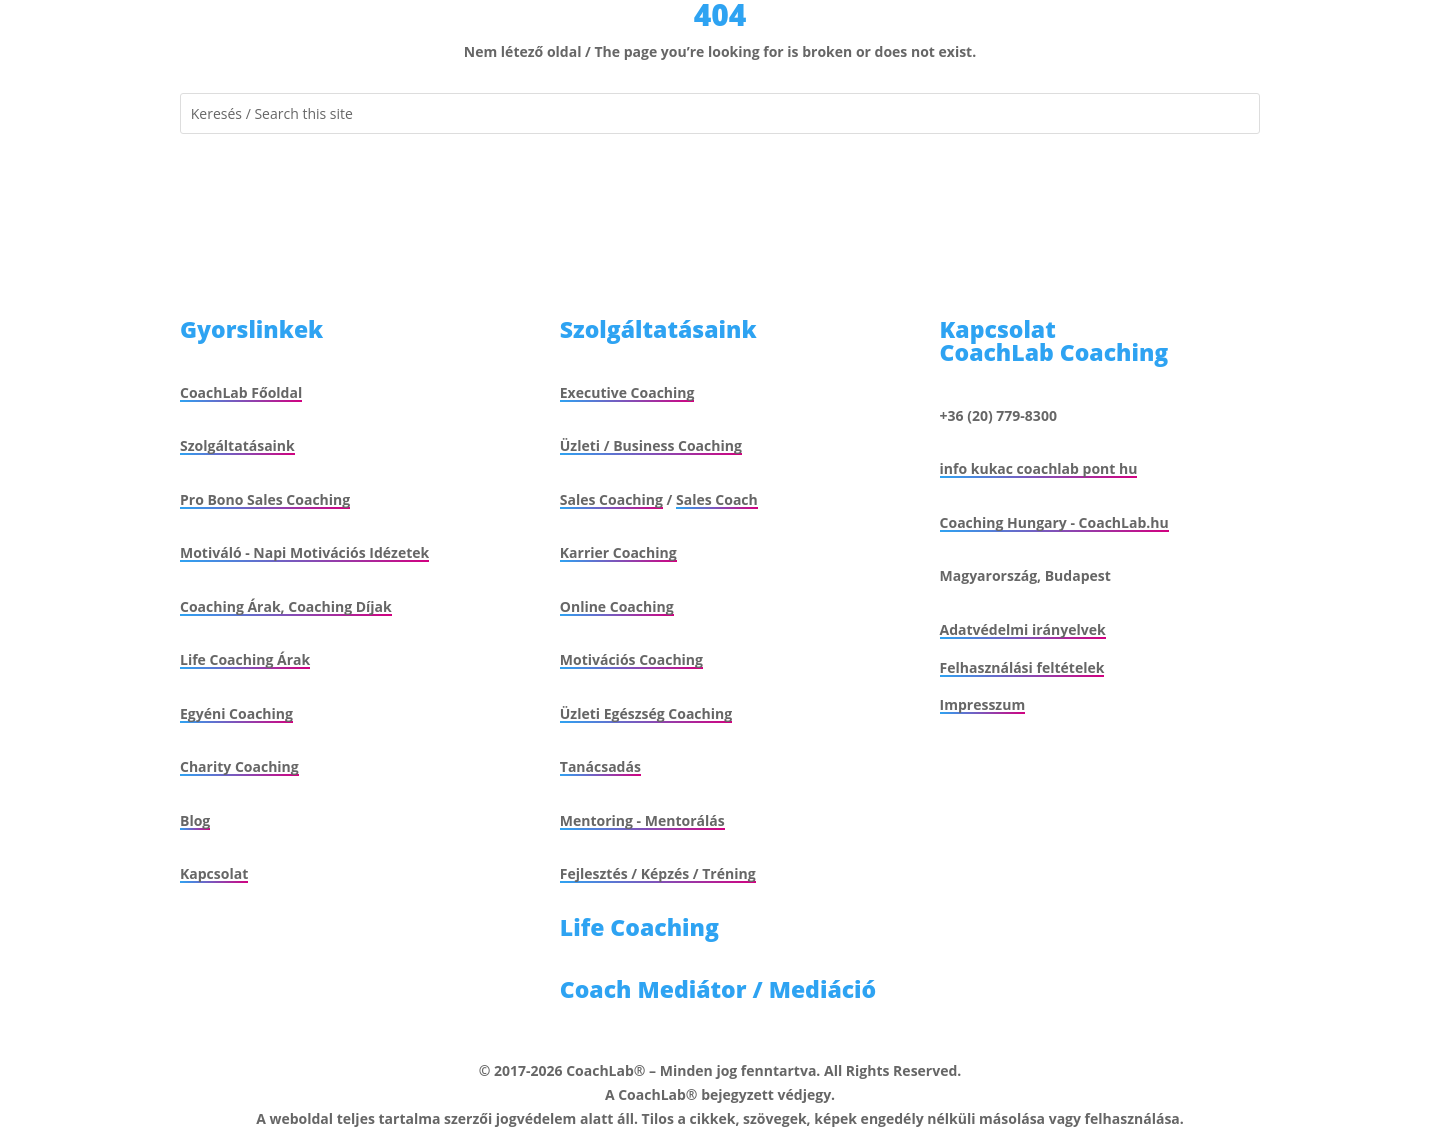 This screenshot has height=1130, width=1440. Describe the element at coordinates (304, 552) in the screenshot. I see `Motiváló - Napi Motivációs Idézetek` at that location.